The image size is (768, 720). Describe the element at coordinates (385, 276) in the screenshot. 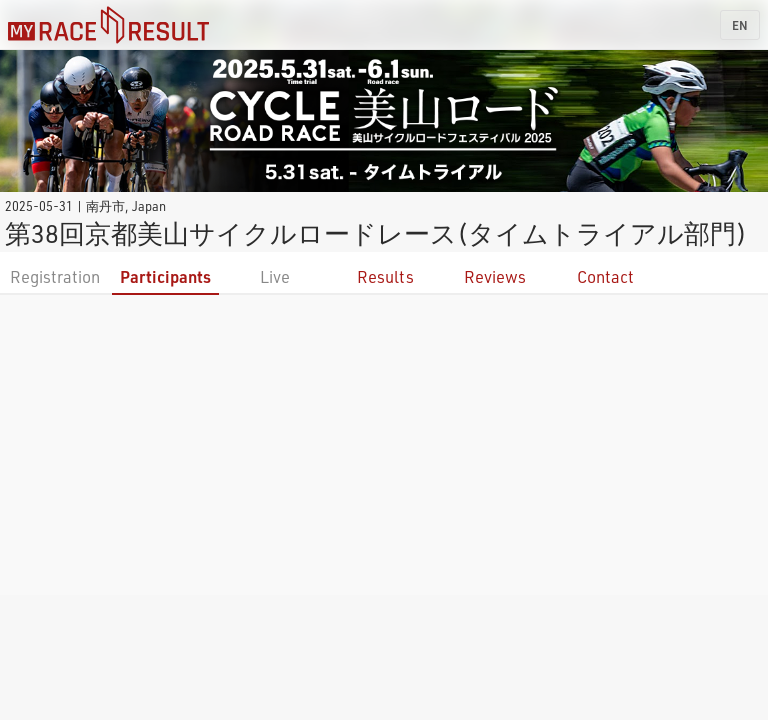

I see `Results` at that location.